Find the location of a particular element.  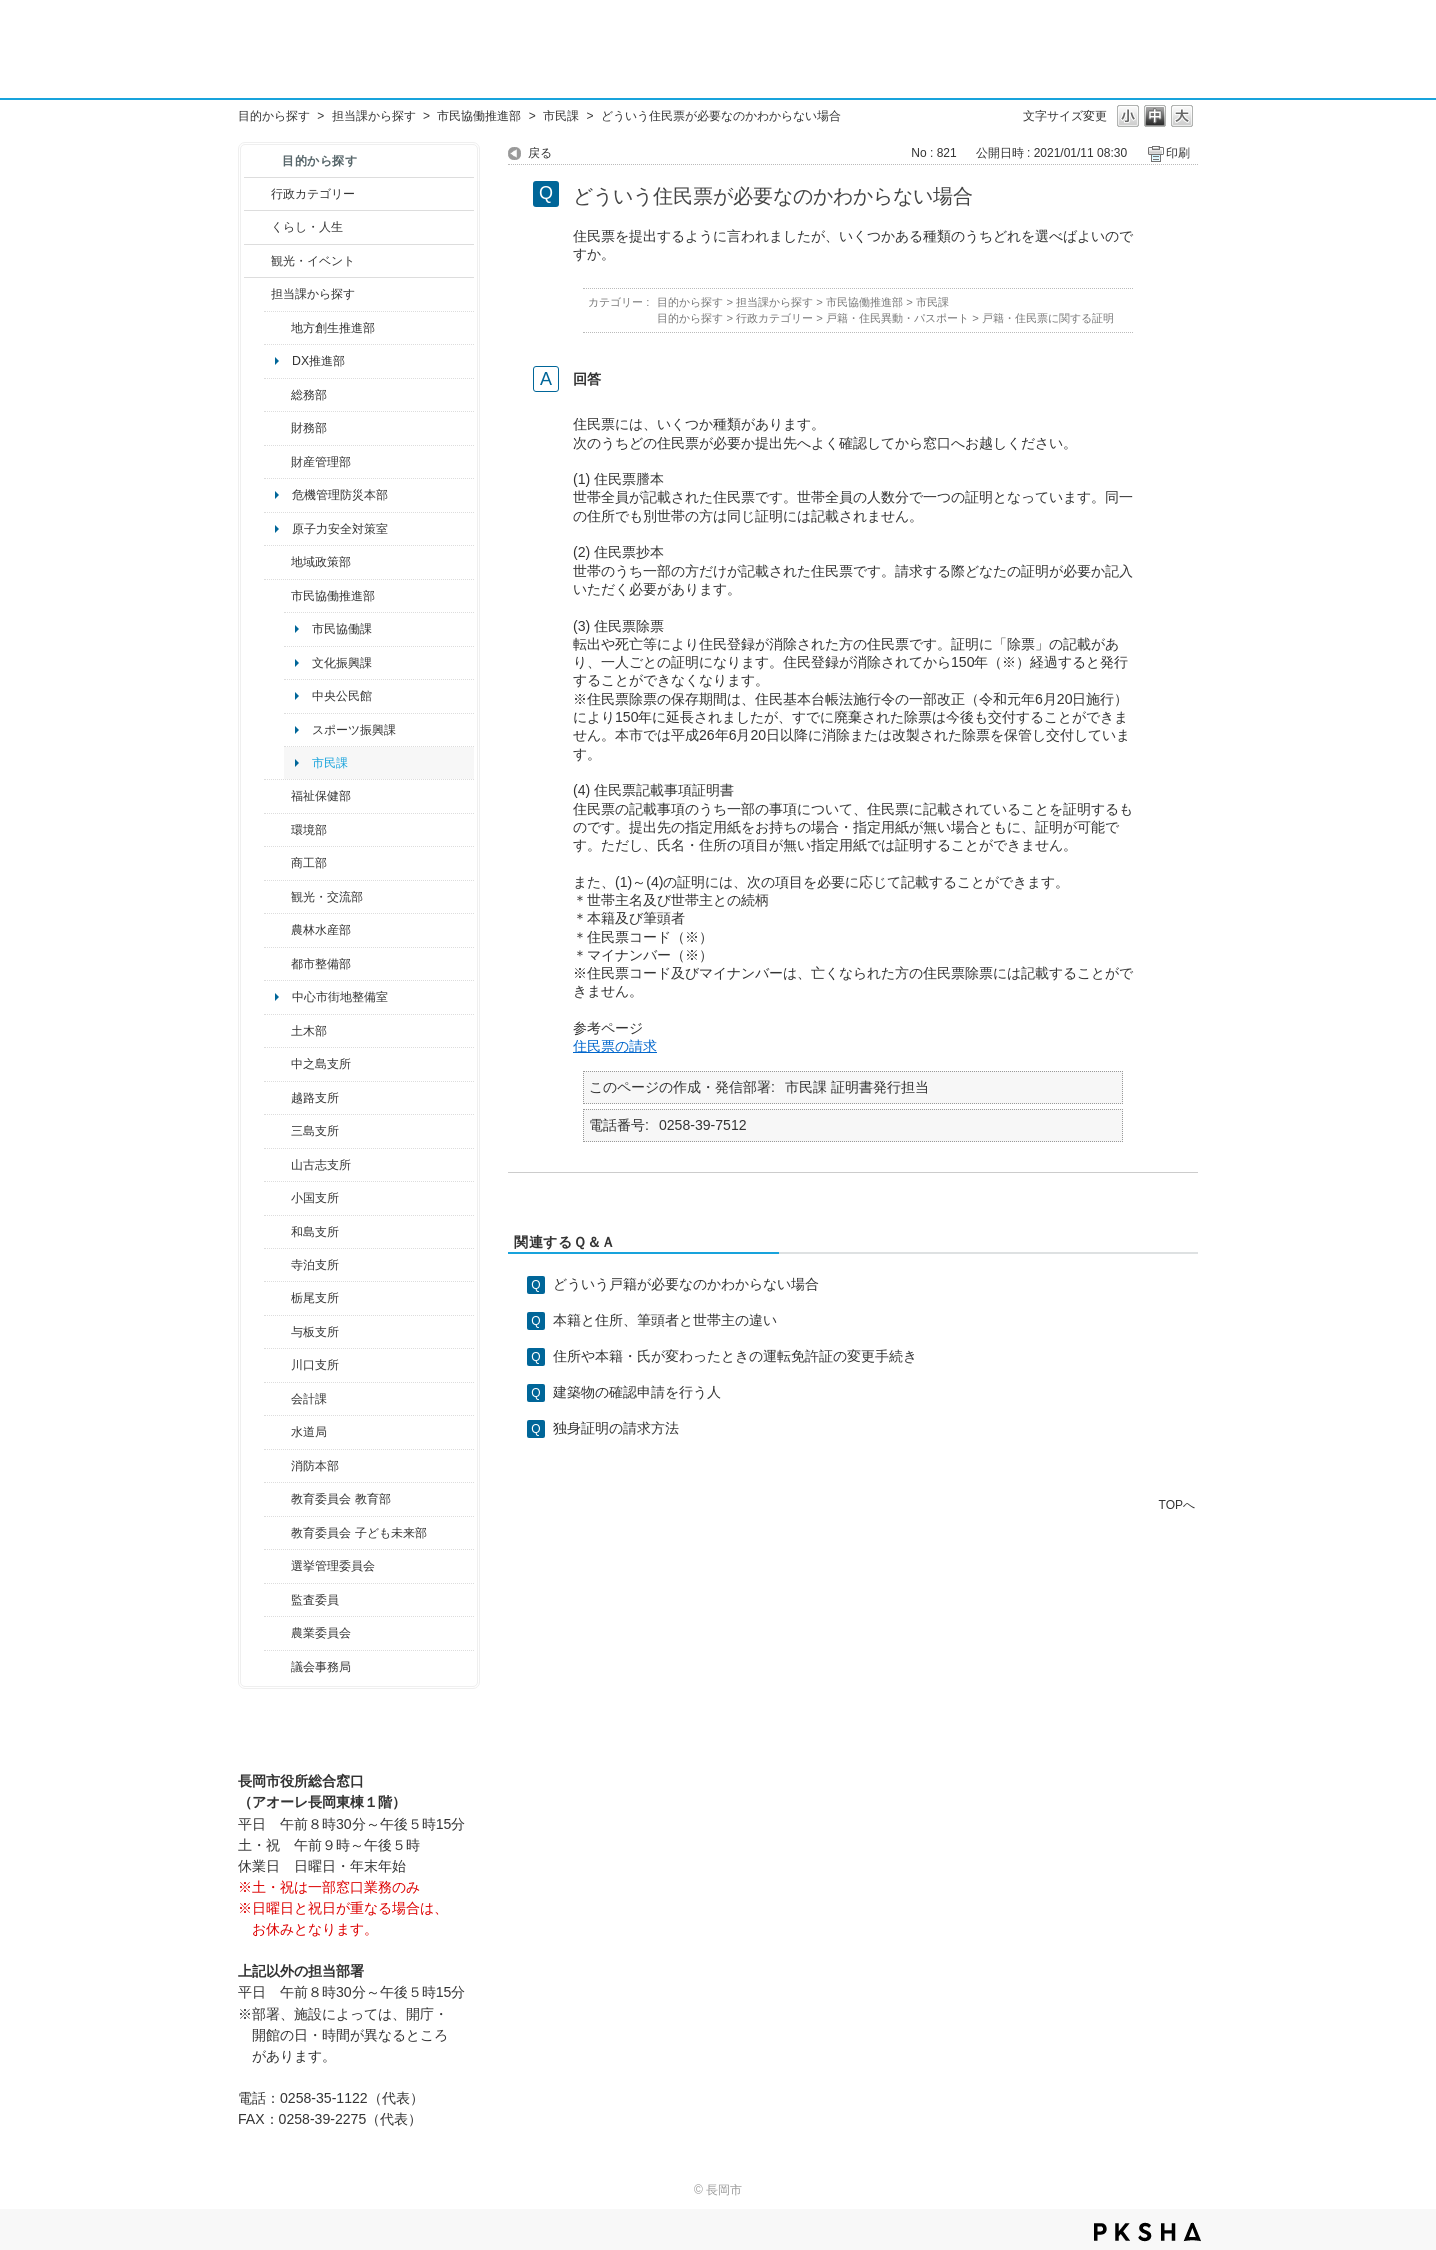

都市整備部 is located at coordinates (321, 964).